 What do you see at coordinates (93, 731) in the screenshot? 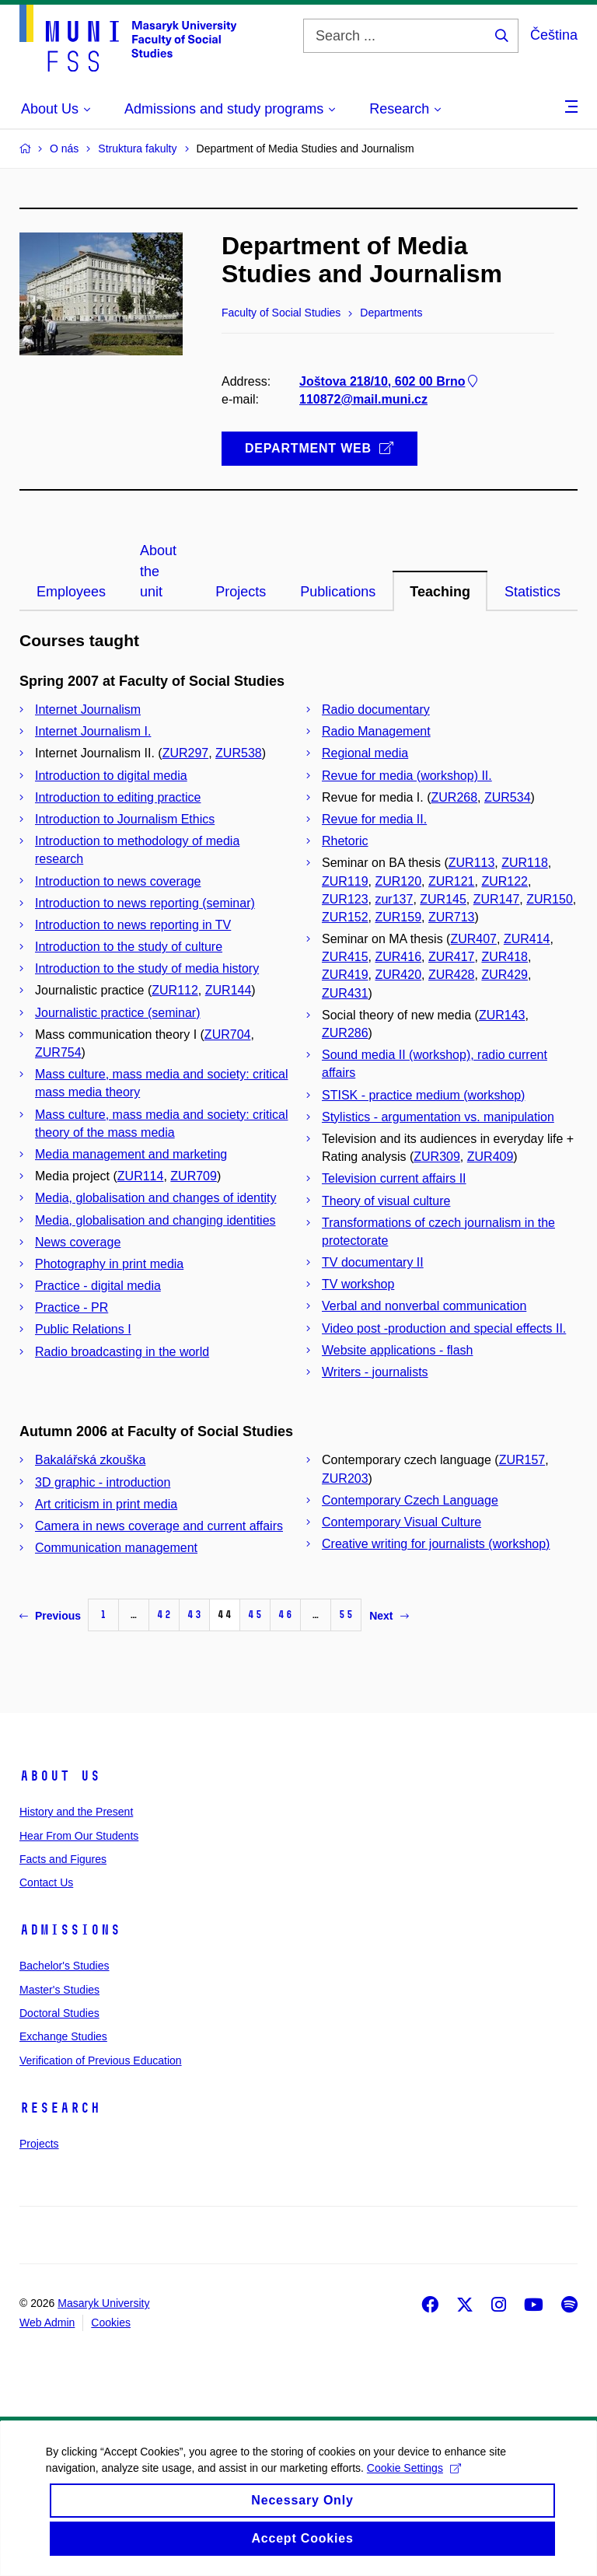
I see `Internet Journalism I.` at bounding box center [93, 731].